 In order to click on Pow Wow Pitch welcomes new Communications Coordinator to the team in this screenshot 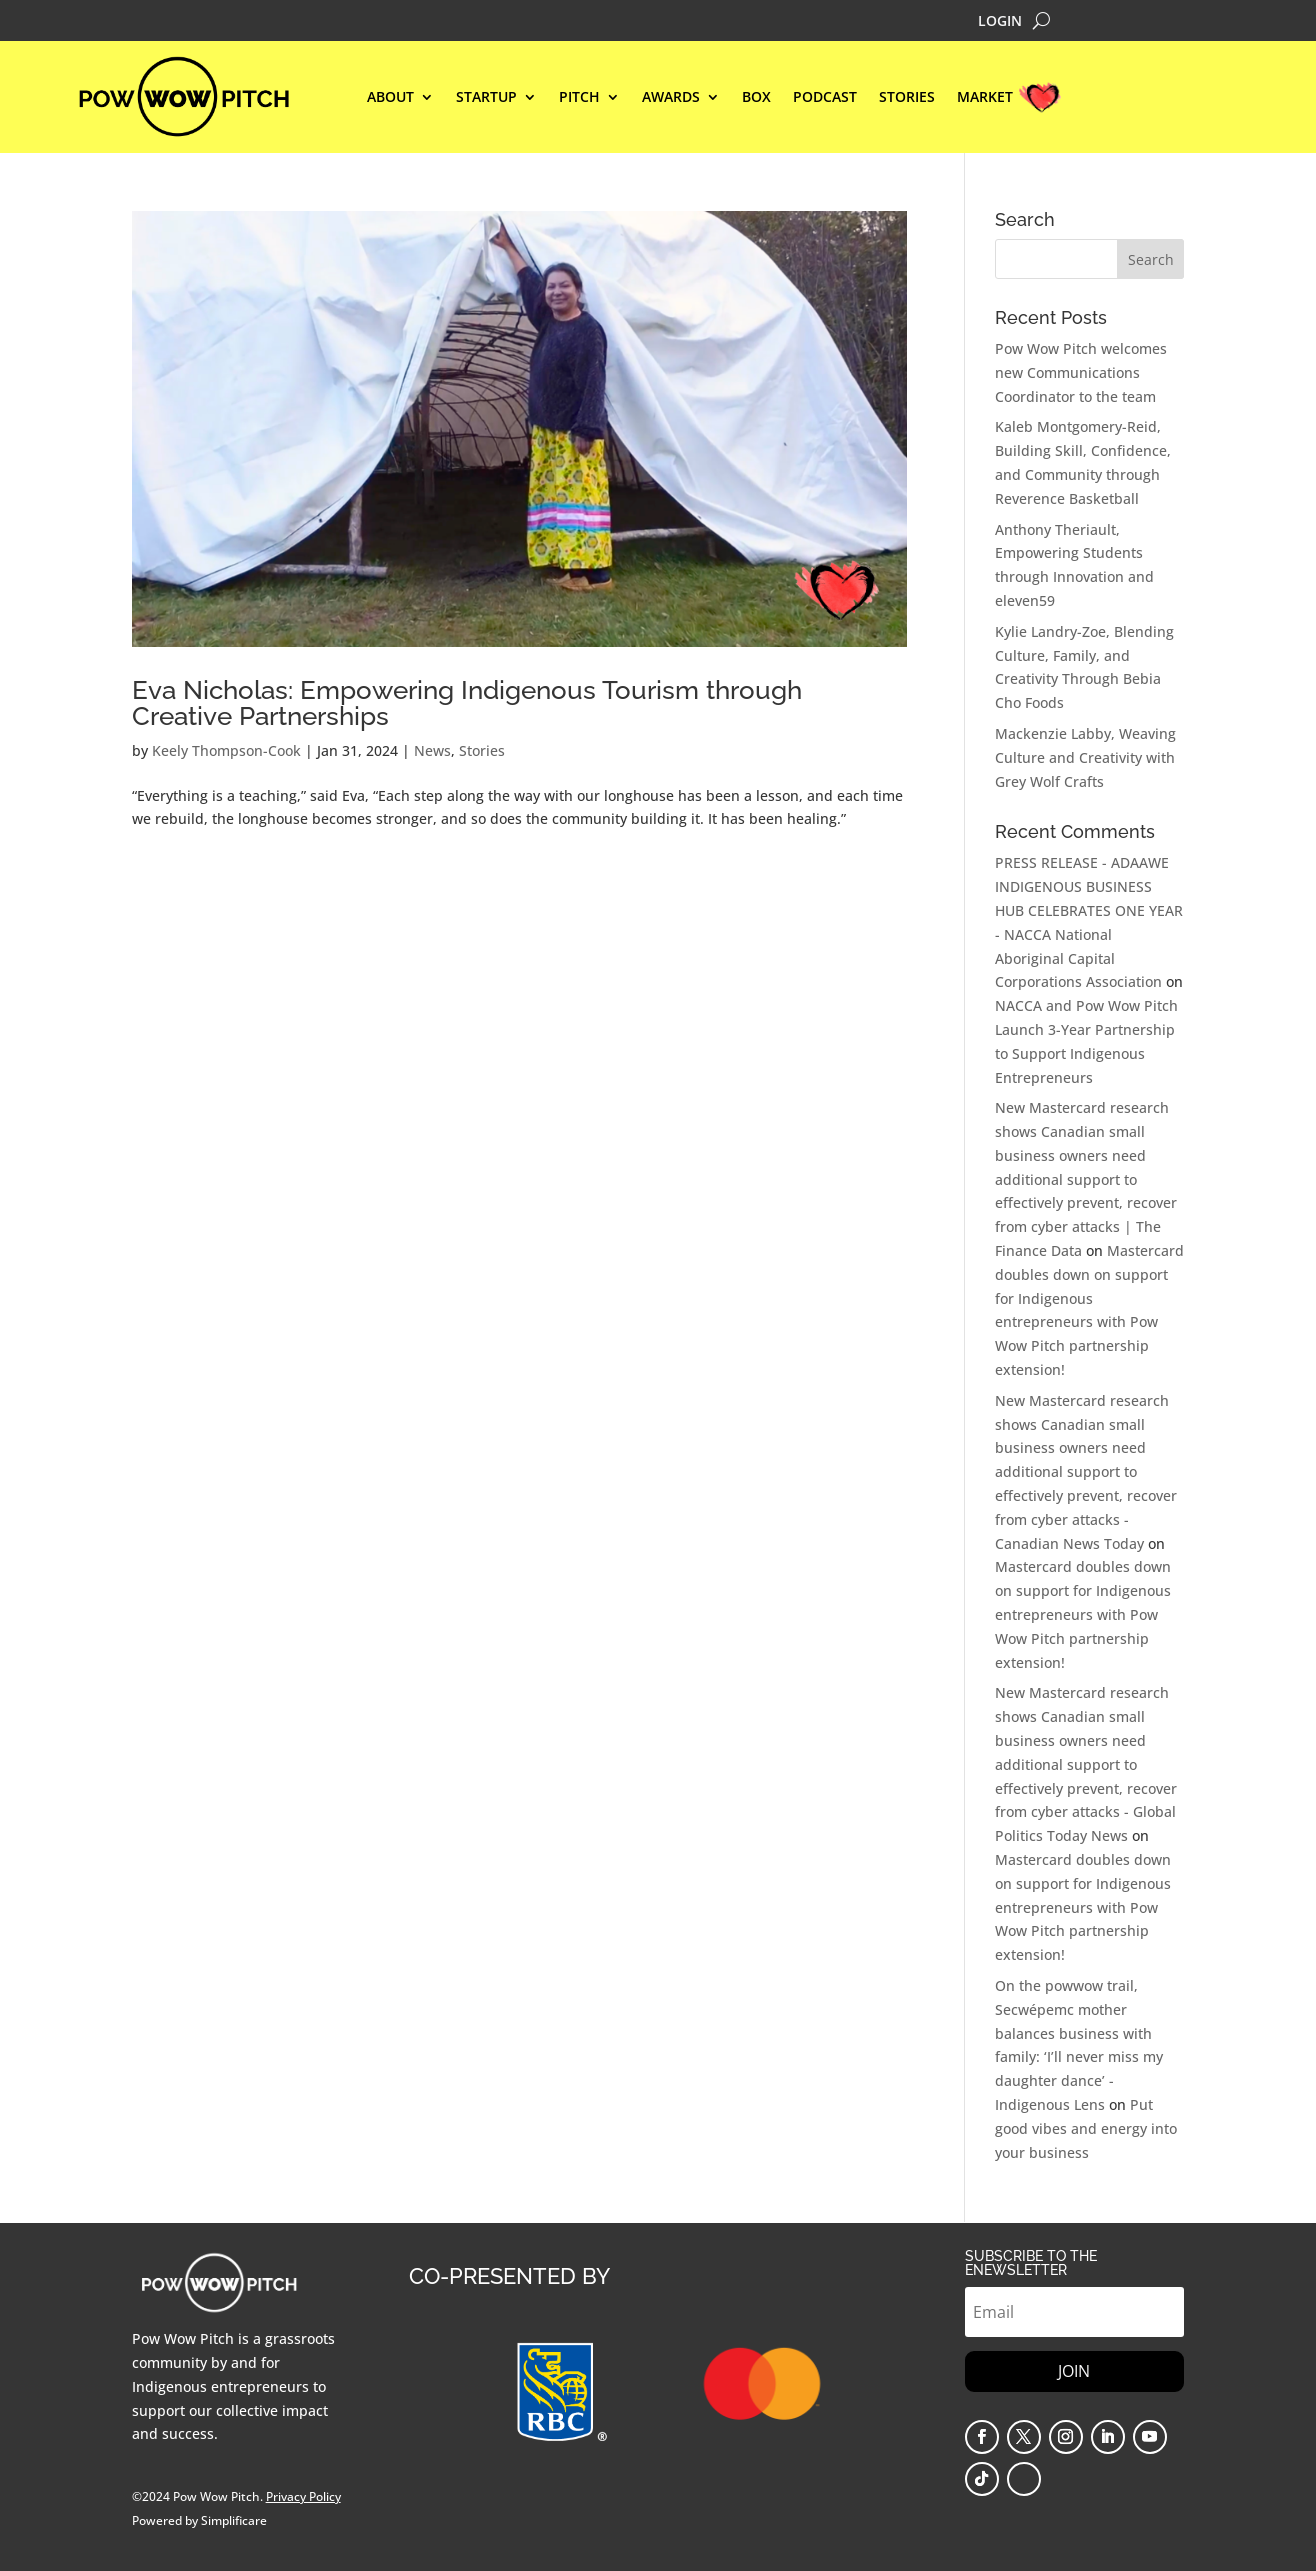, I will do `click(1081, 372)`.